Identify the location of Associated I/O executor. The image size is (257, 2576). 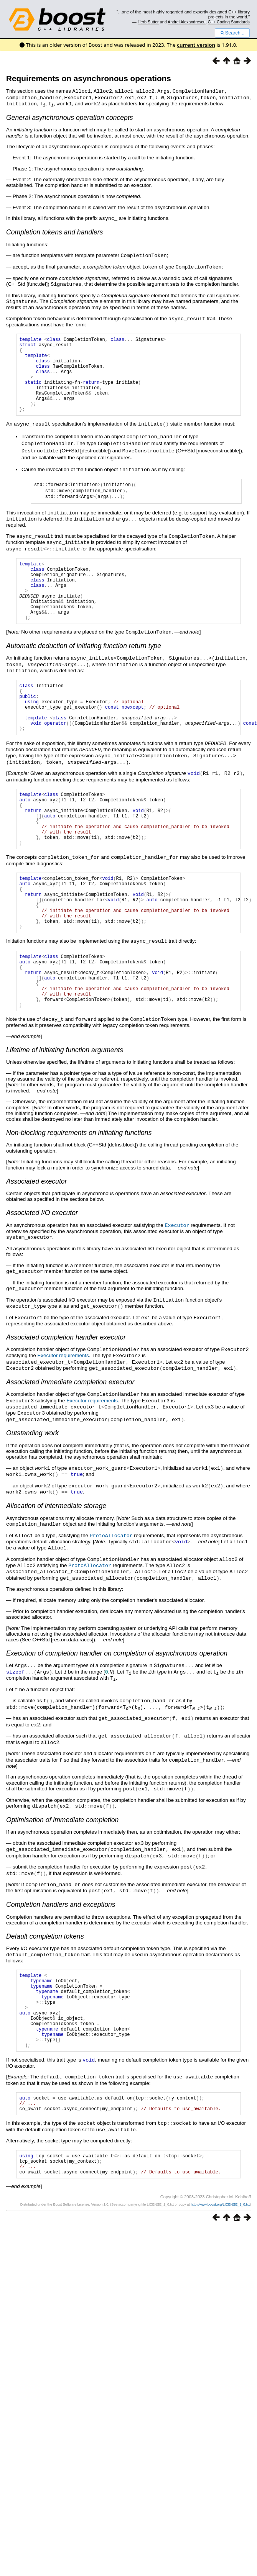
(42, 1274).